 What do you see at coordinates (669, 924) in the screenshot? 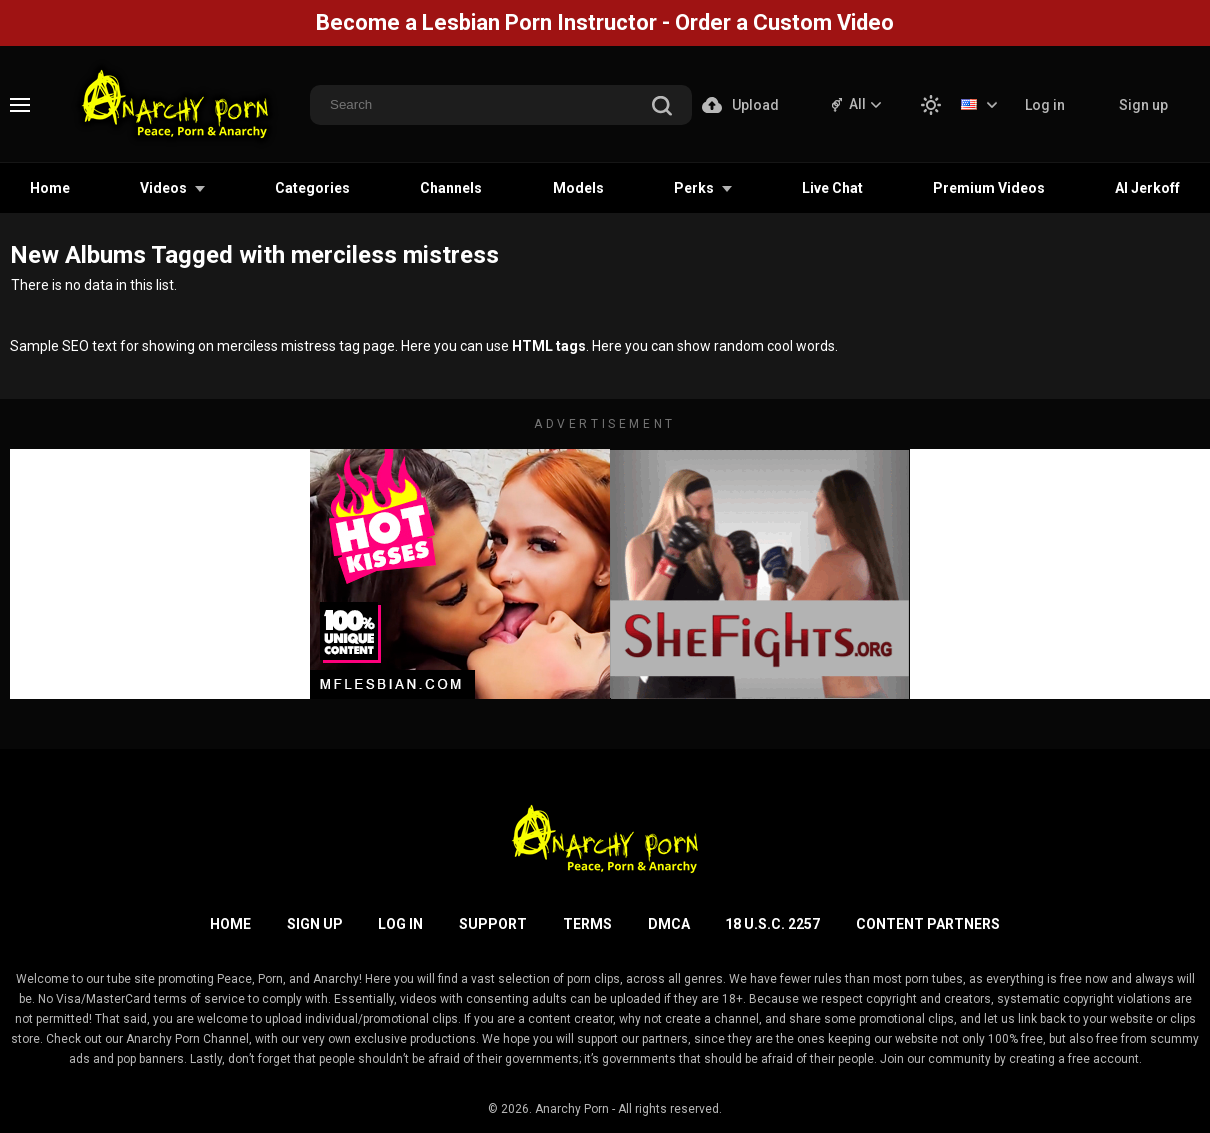
I see `DMCA` at bounding box center [669, 924].